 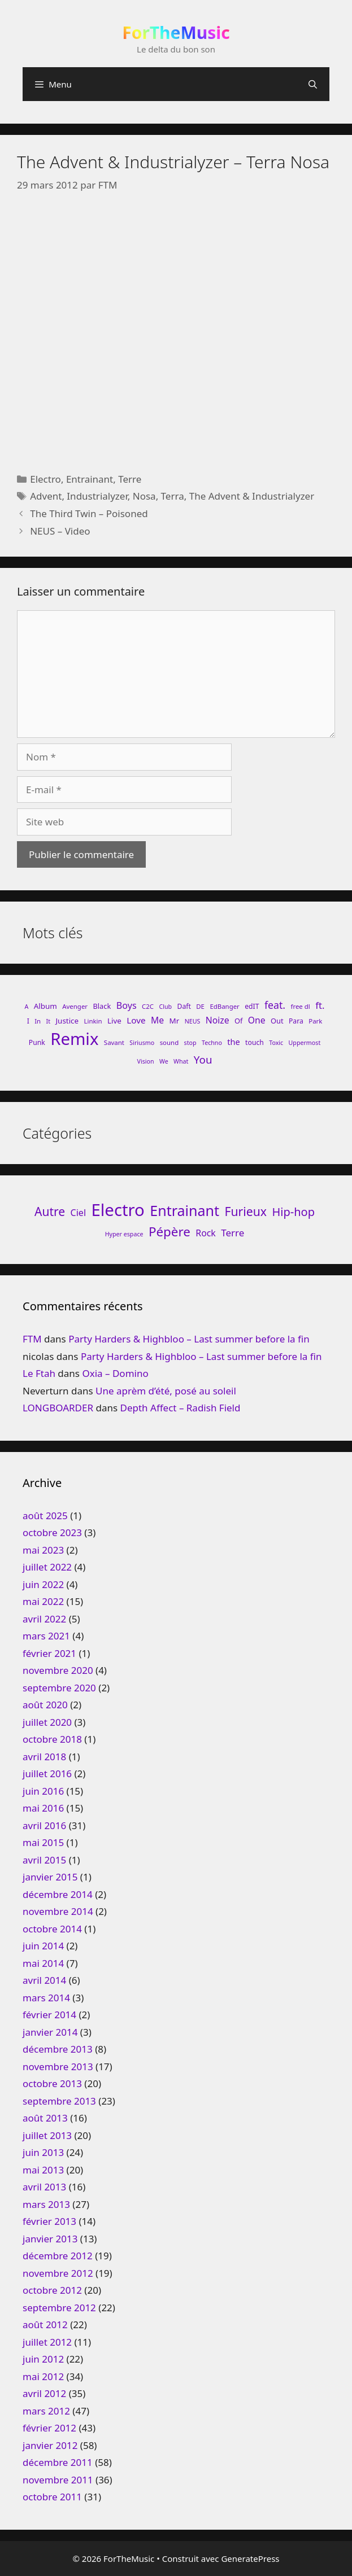 I want to click on Pépère [Pépère (128 éléments)], so click(x=169, y=1231).